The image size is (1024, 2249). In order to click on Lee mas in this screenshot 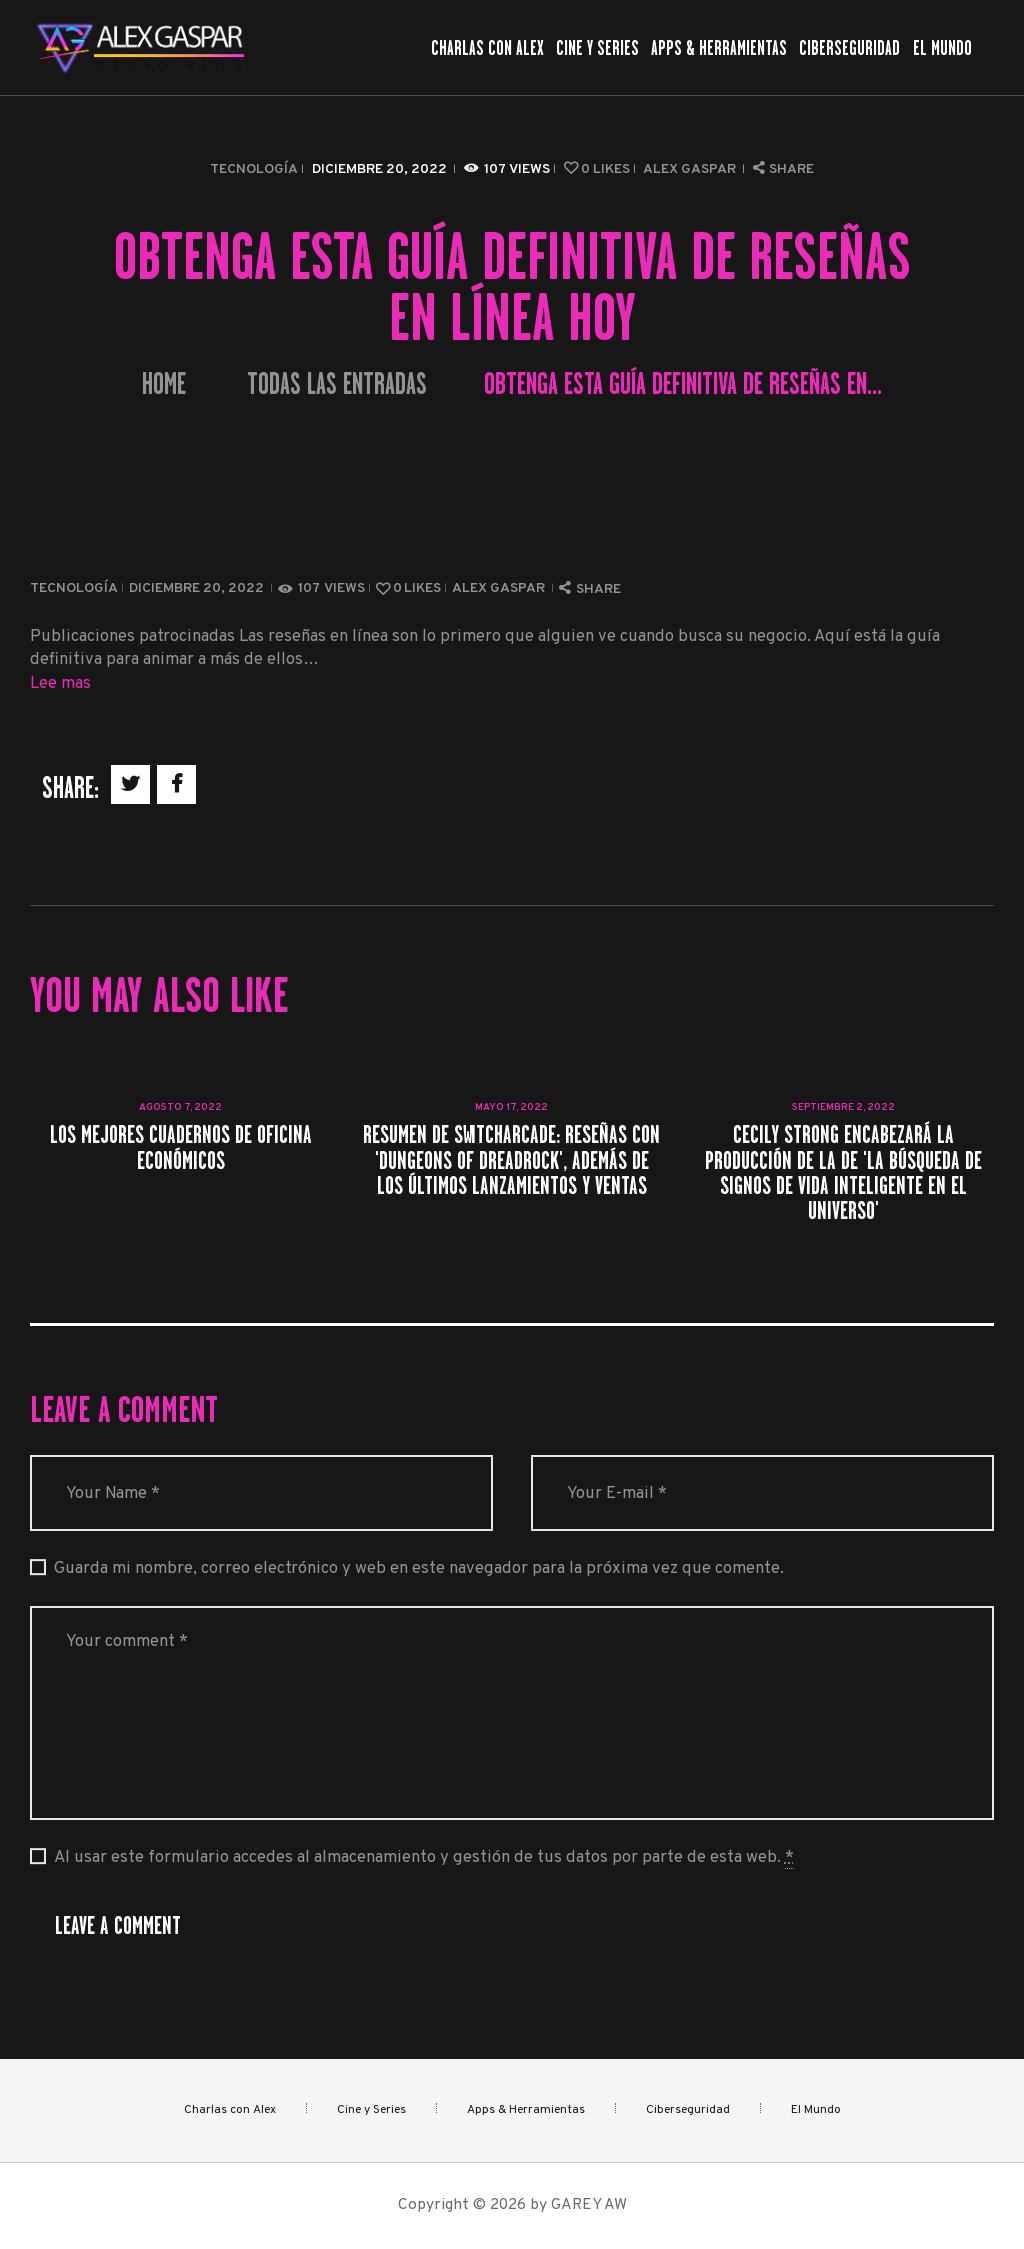, I will do `click(60, 683)`.